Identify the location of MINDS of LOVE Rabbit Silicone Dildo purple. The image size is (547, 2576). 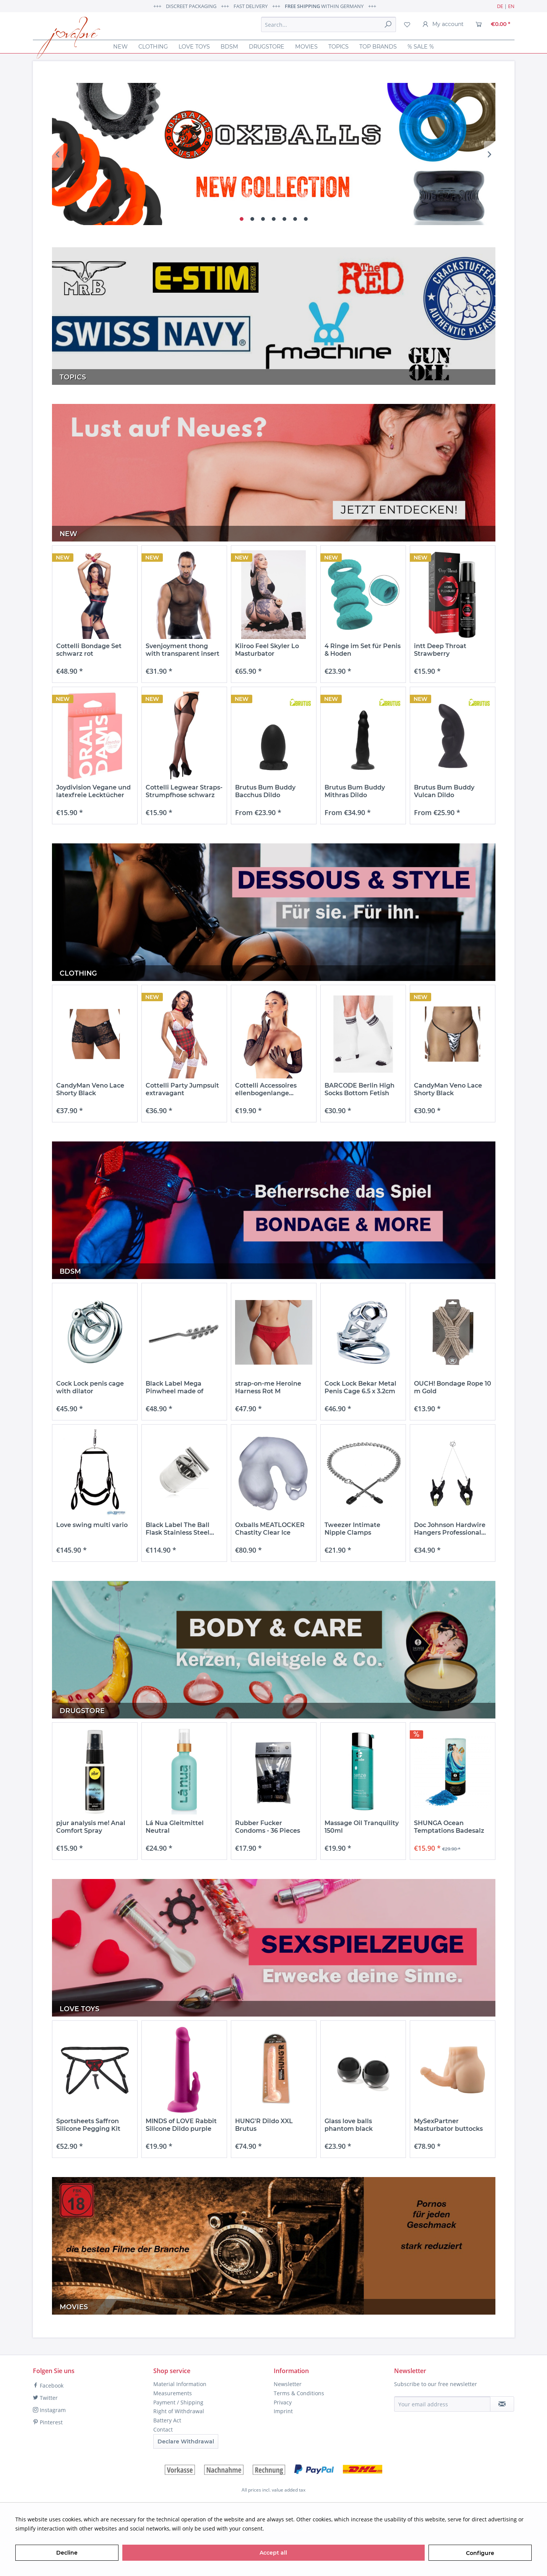
(181, 2124).